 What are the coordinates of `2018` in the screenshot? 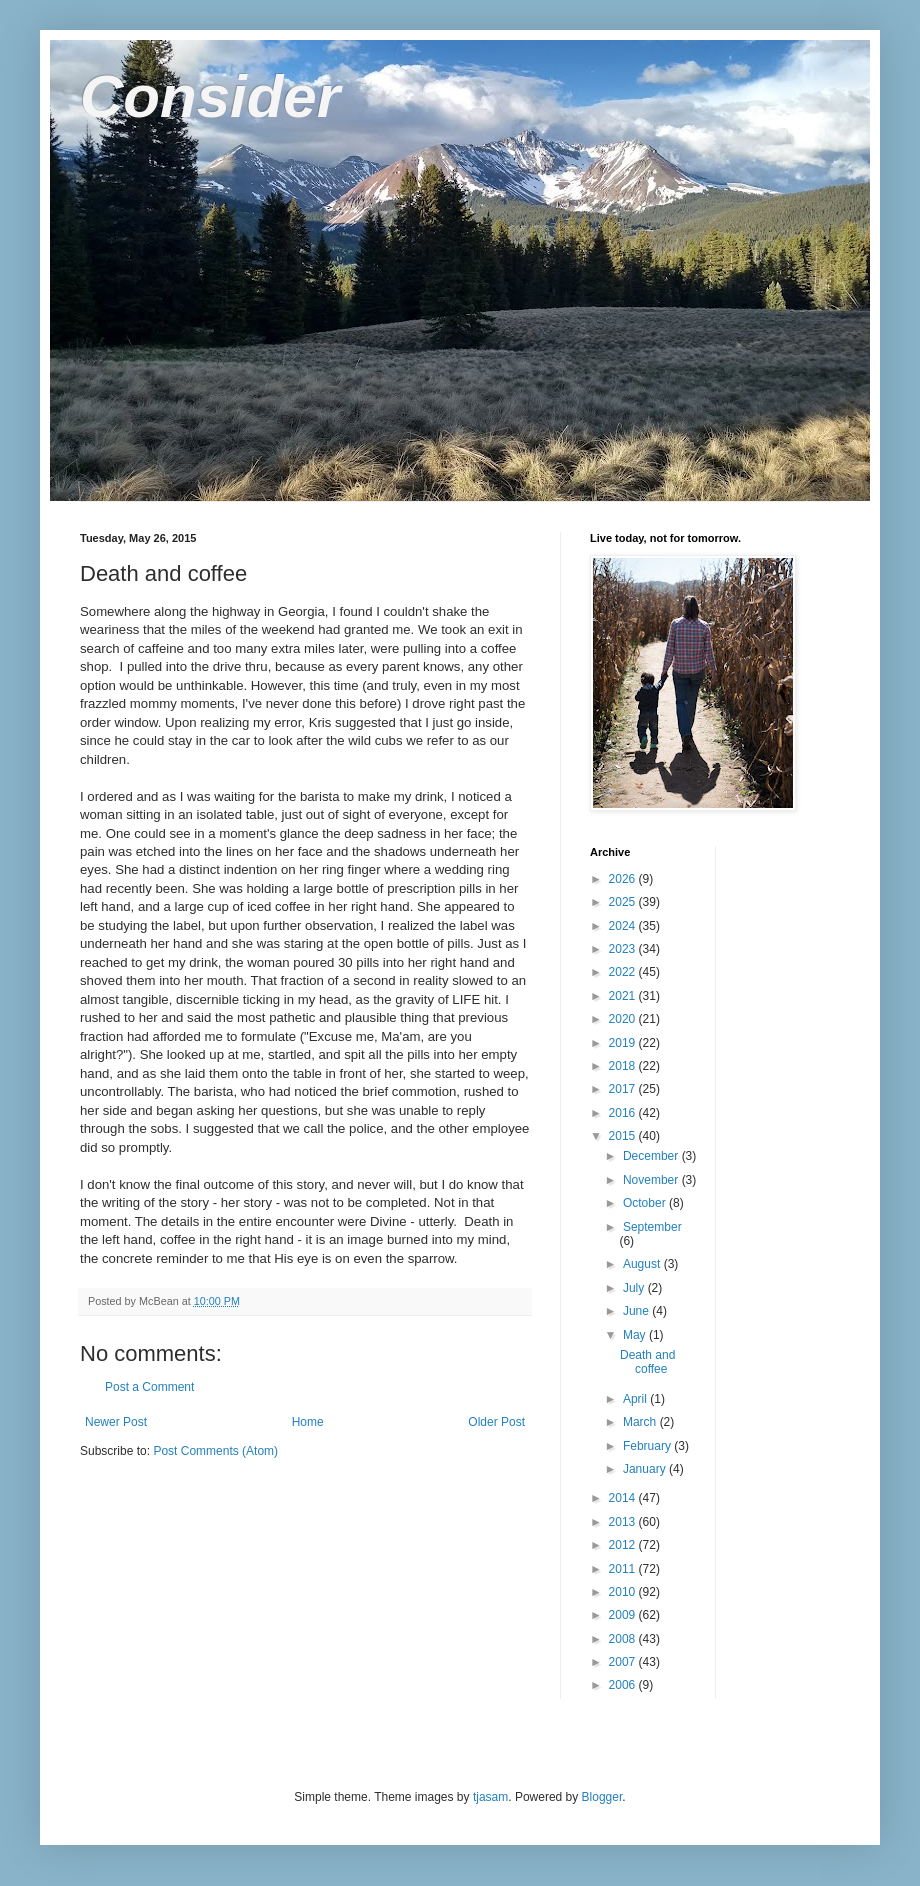 It's located at (624, 1066).